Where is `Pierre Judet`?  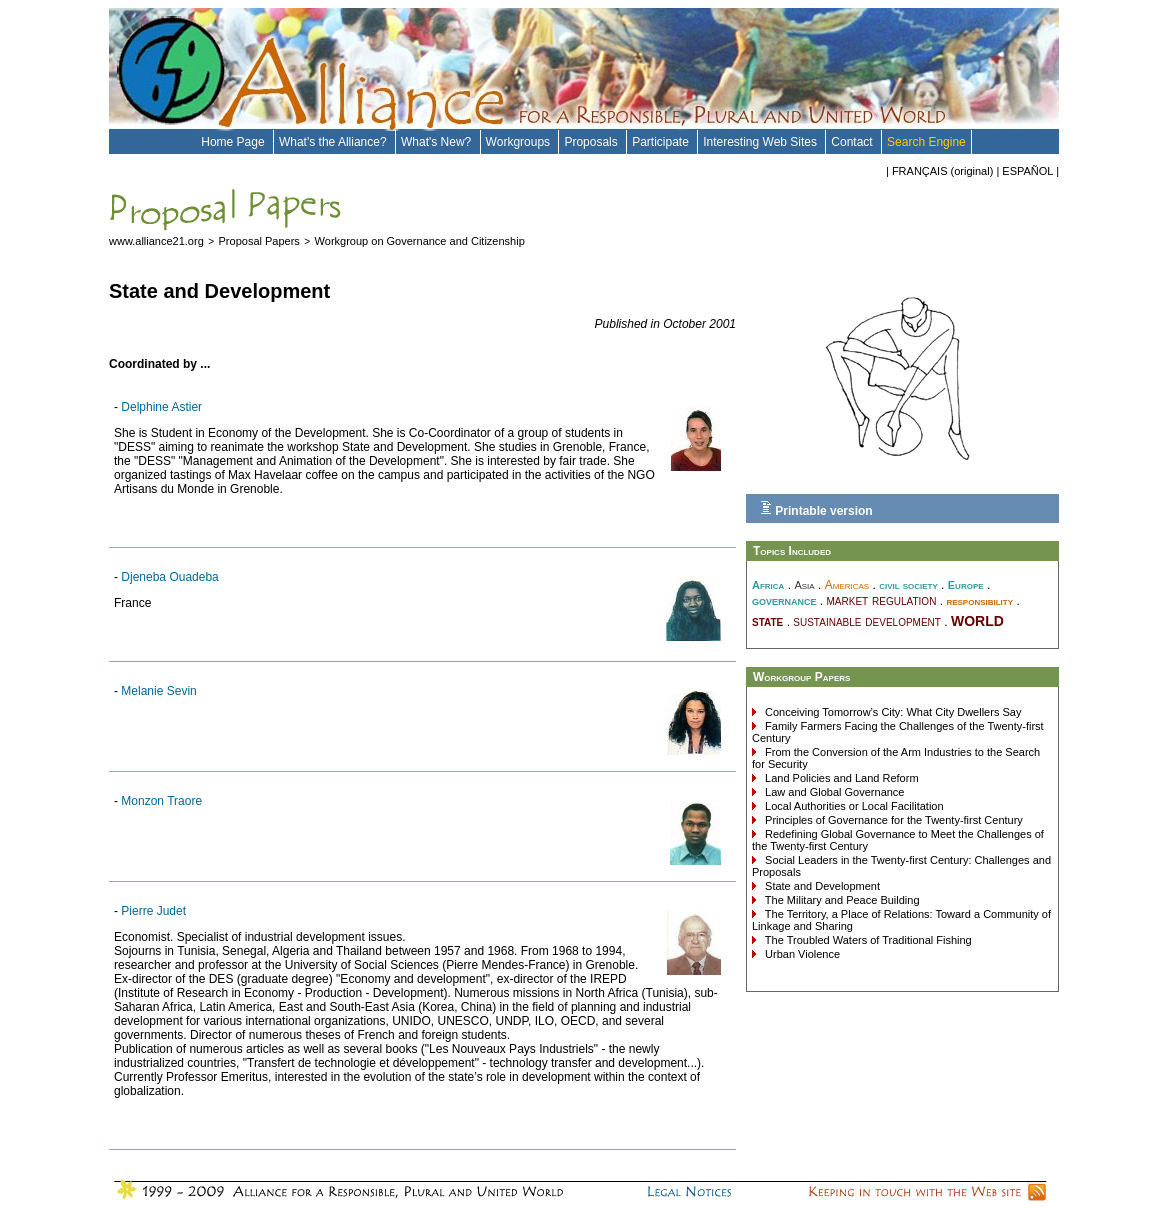 Pierre Judet is located at coordinates (153, 911).